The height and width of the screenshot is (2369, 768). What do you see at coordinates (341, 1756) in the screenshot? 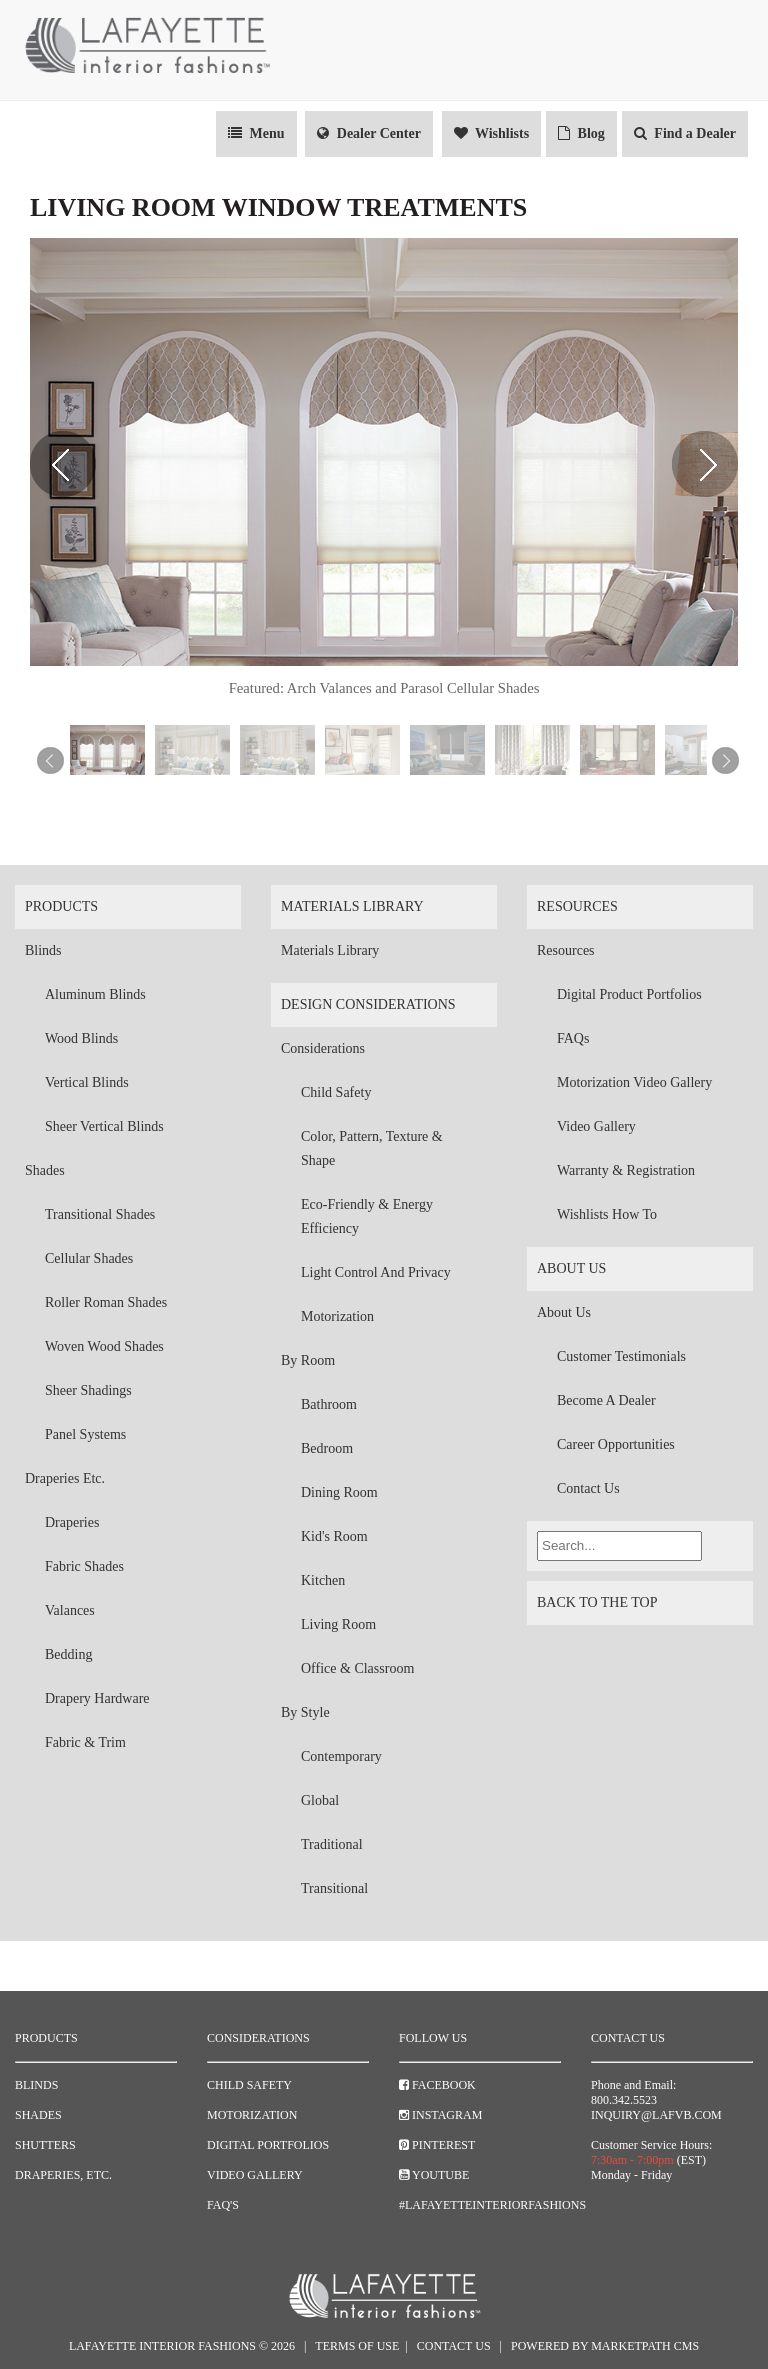
I see `Contemporary` at bounding box center [341, 1756].